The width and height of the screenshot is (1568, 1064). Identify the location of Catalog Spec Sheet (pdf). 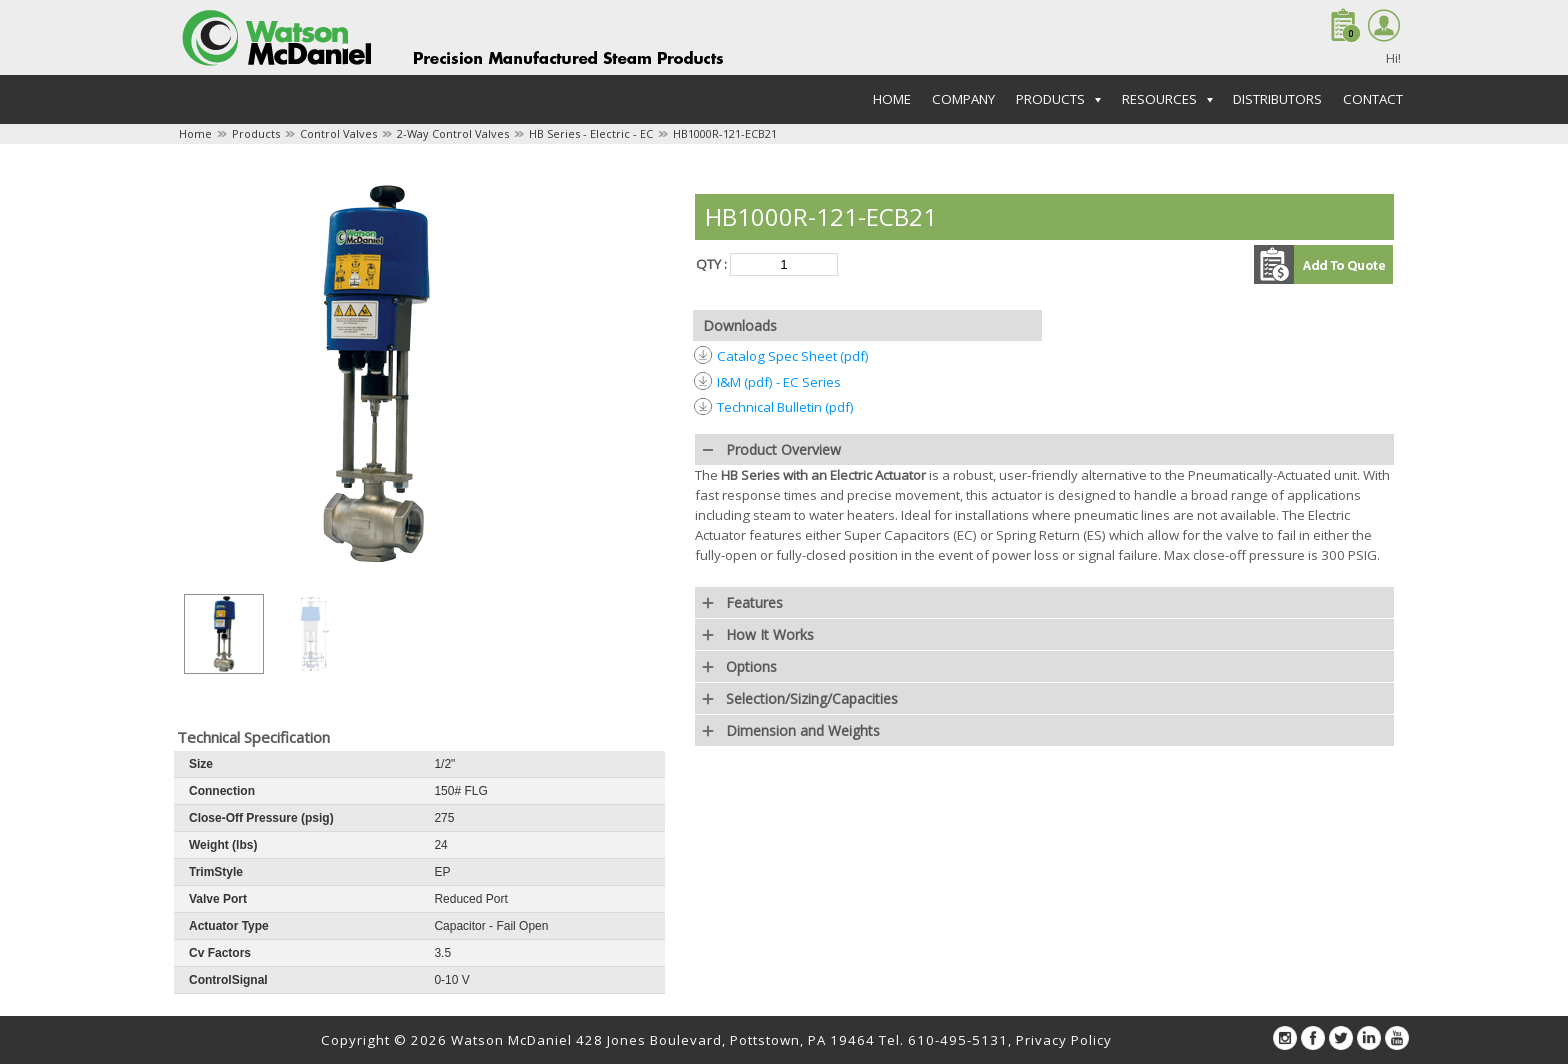
(793, 356).